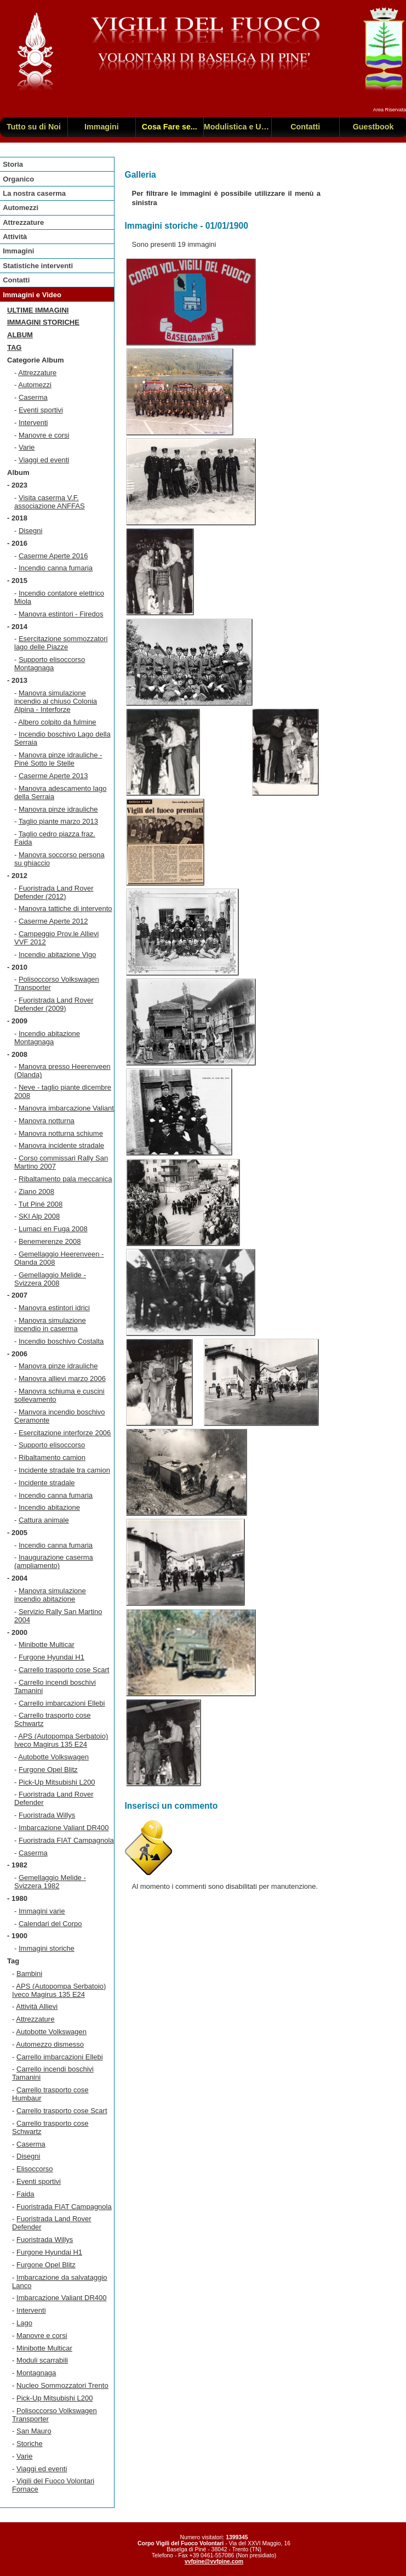 This screenshot has width=406, height=2576. I want to click on Ribaltamento camion, so click(52, 1457).